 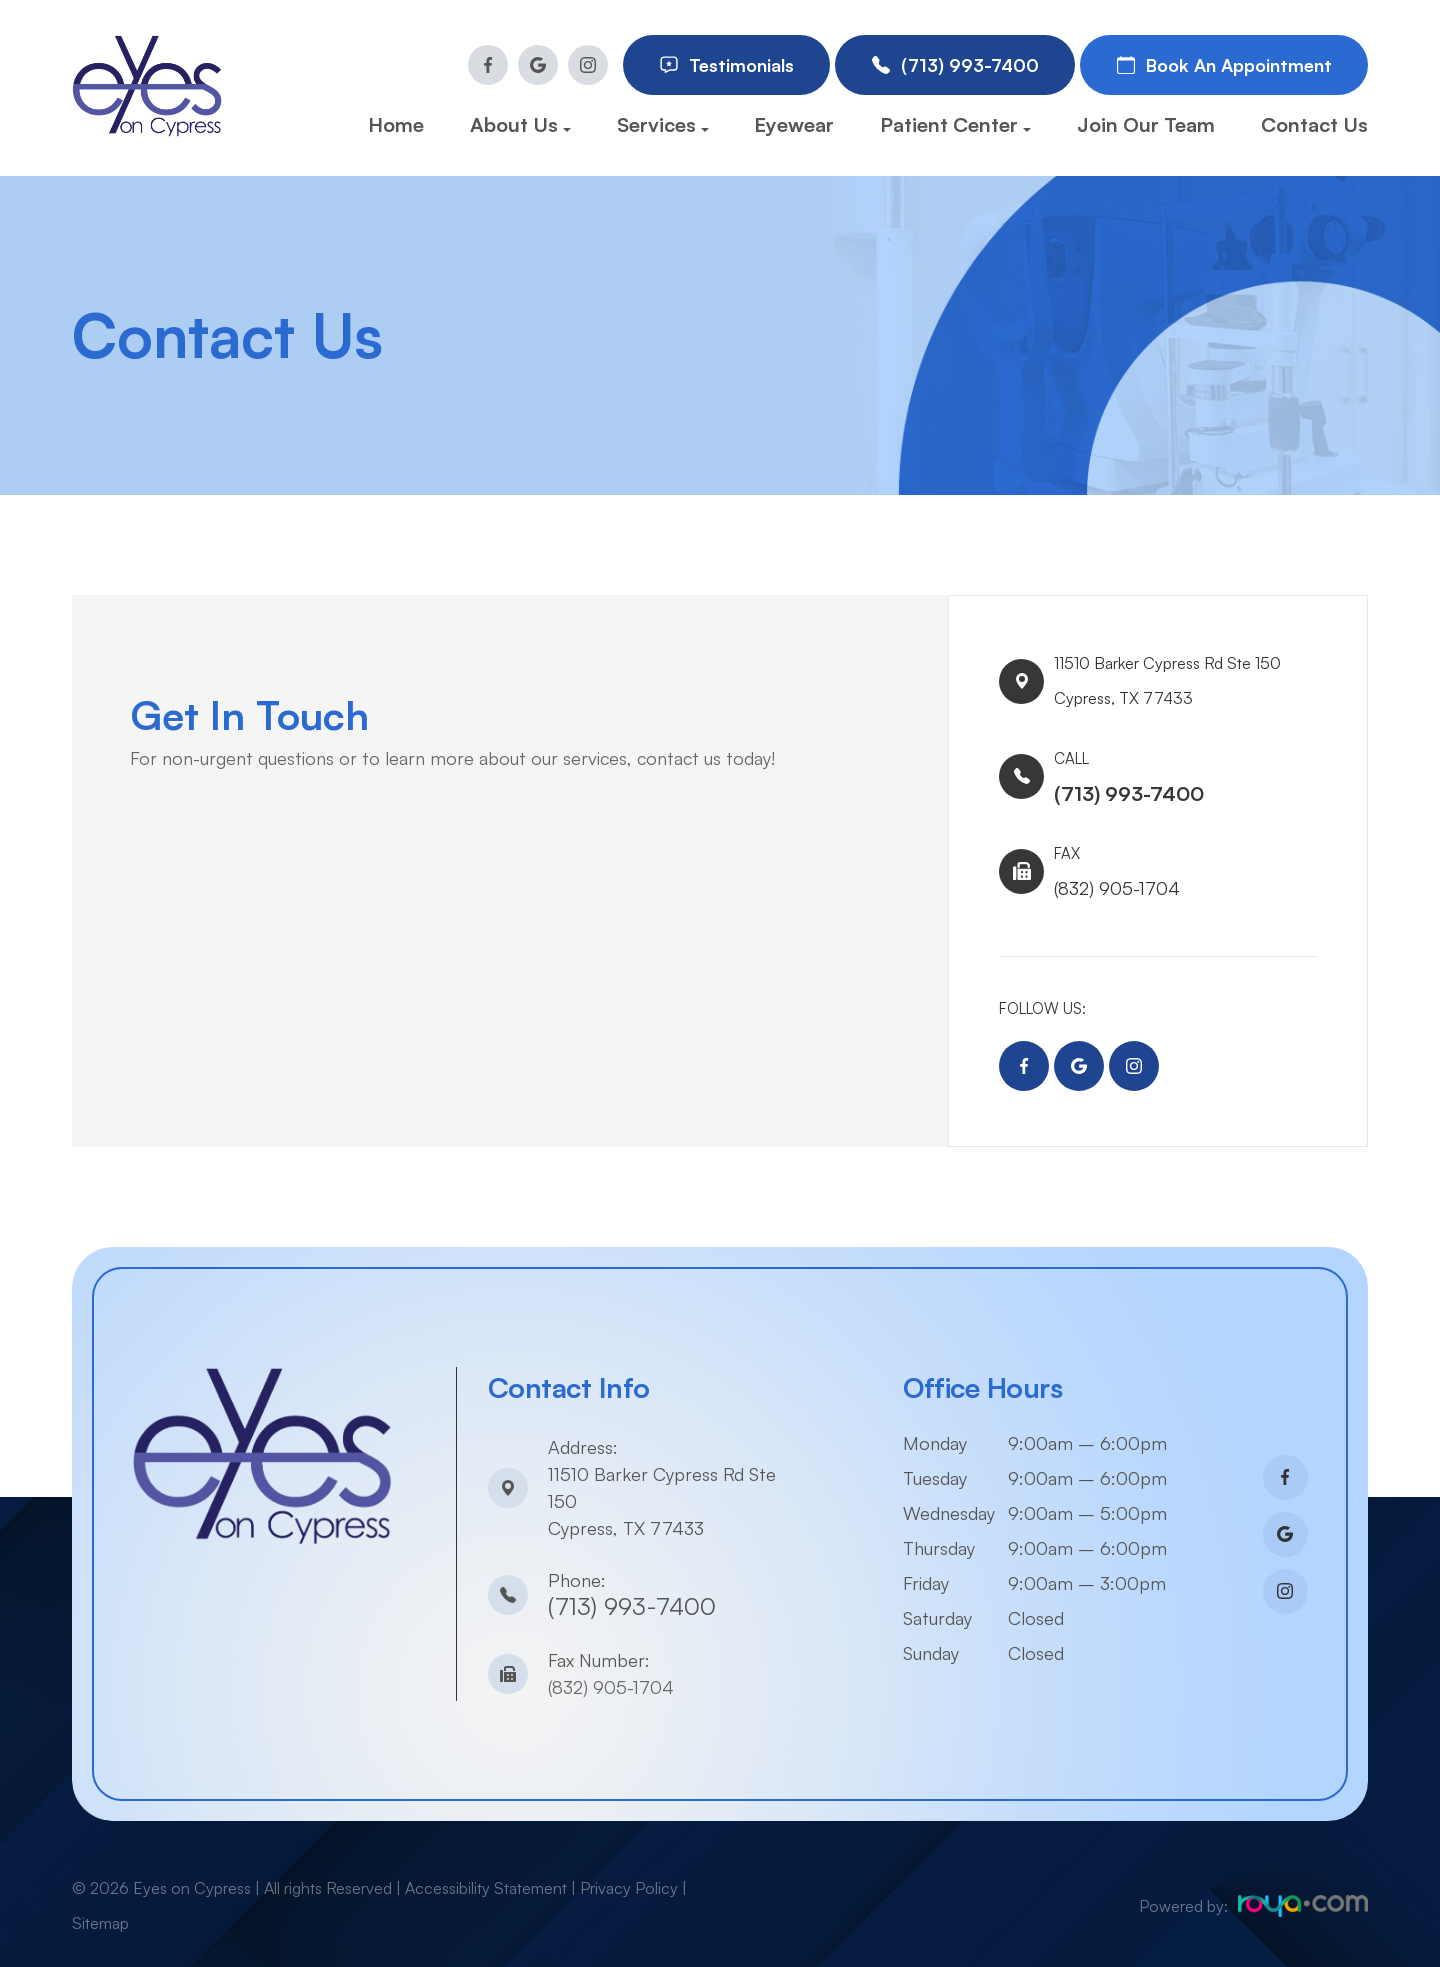 What do you see at coordinates (632, 1582) in the screenshot?
I see `(713) 993-7400` at bounding box center [632, 1582].